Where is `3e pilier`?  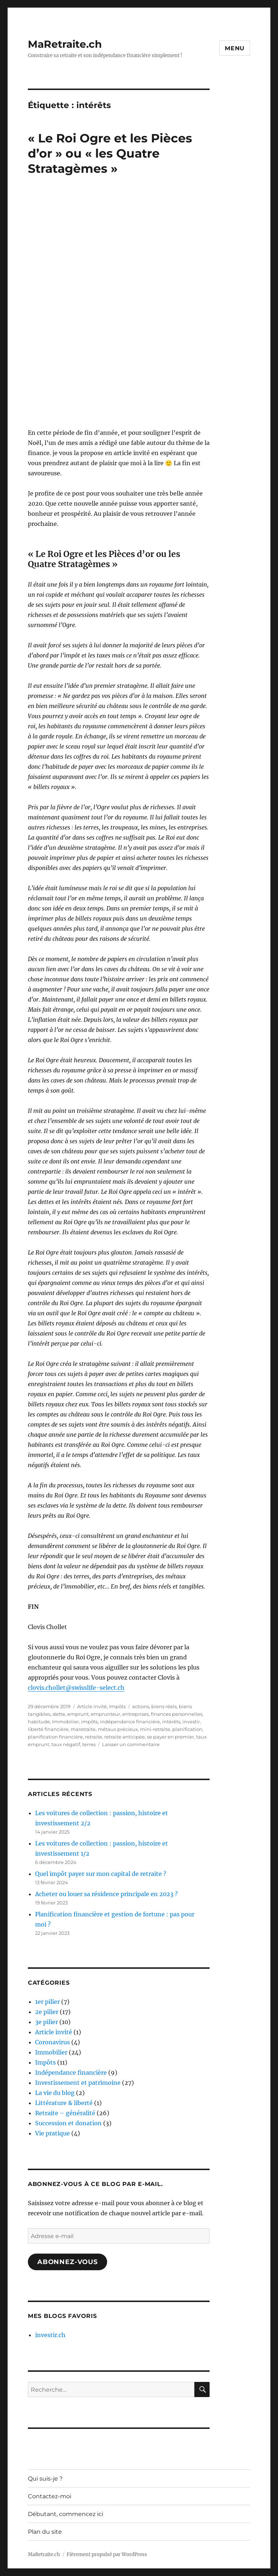 3e pilier is located at coordinates (46, 2022).